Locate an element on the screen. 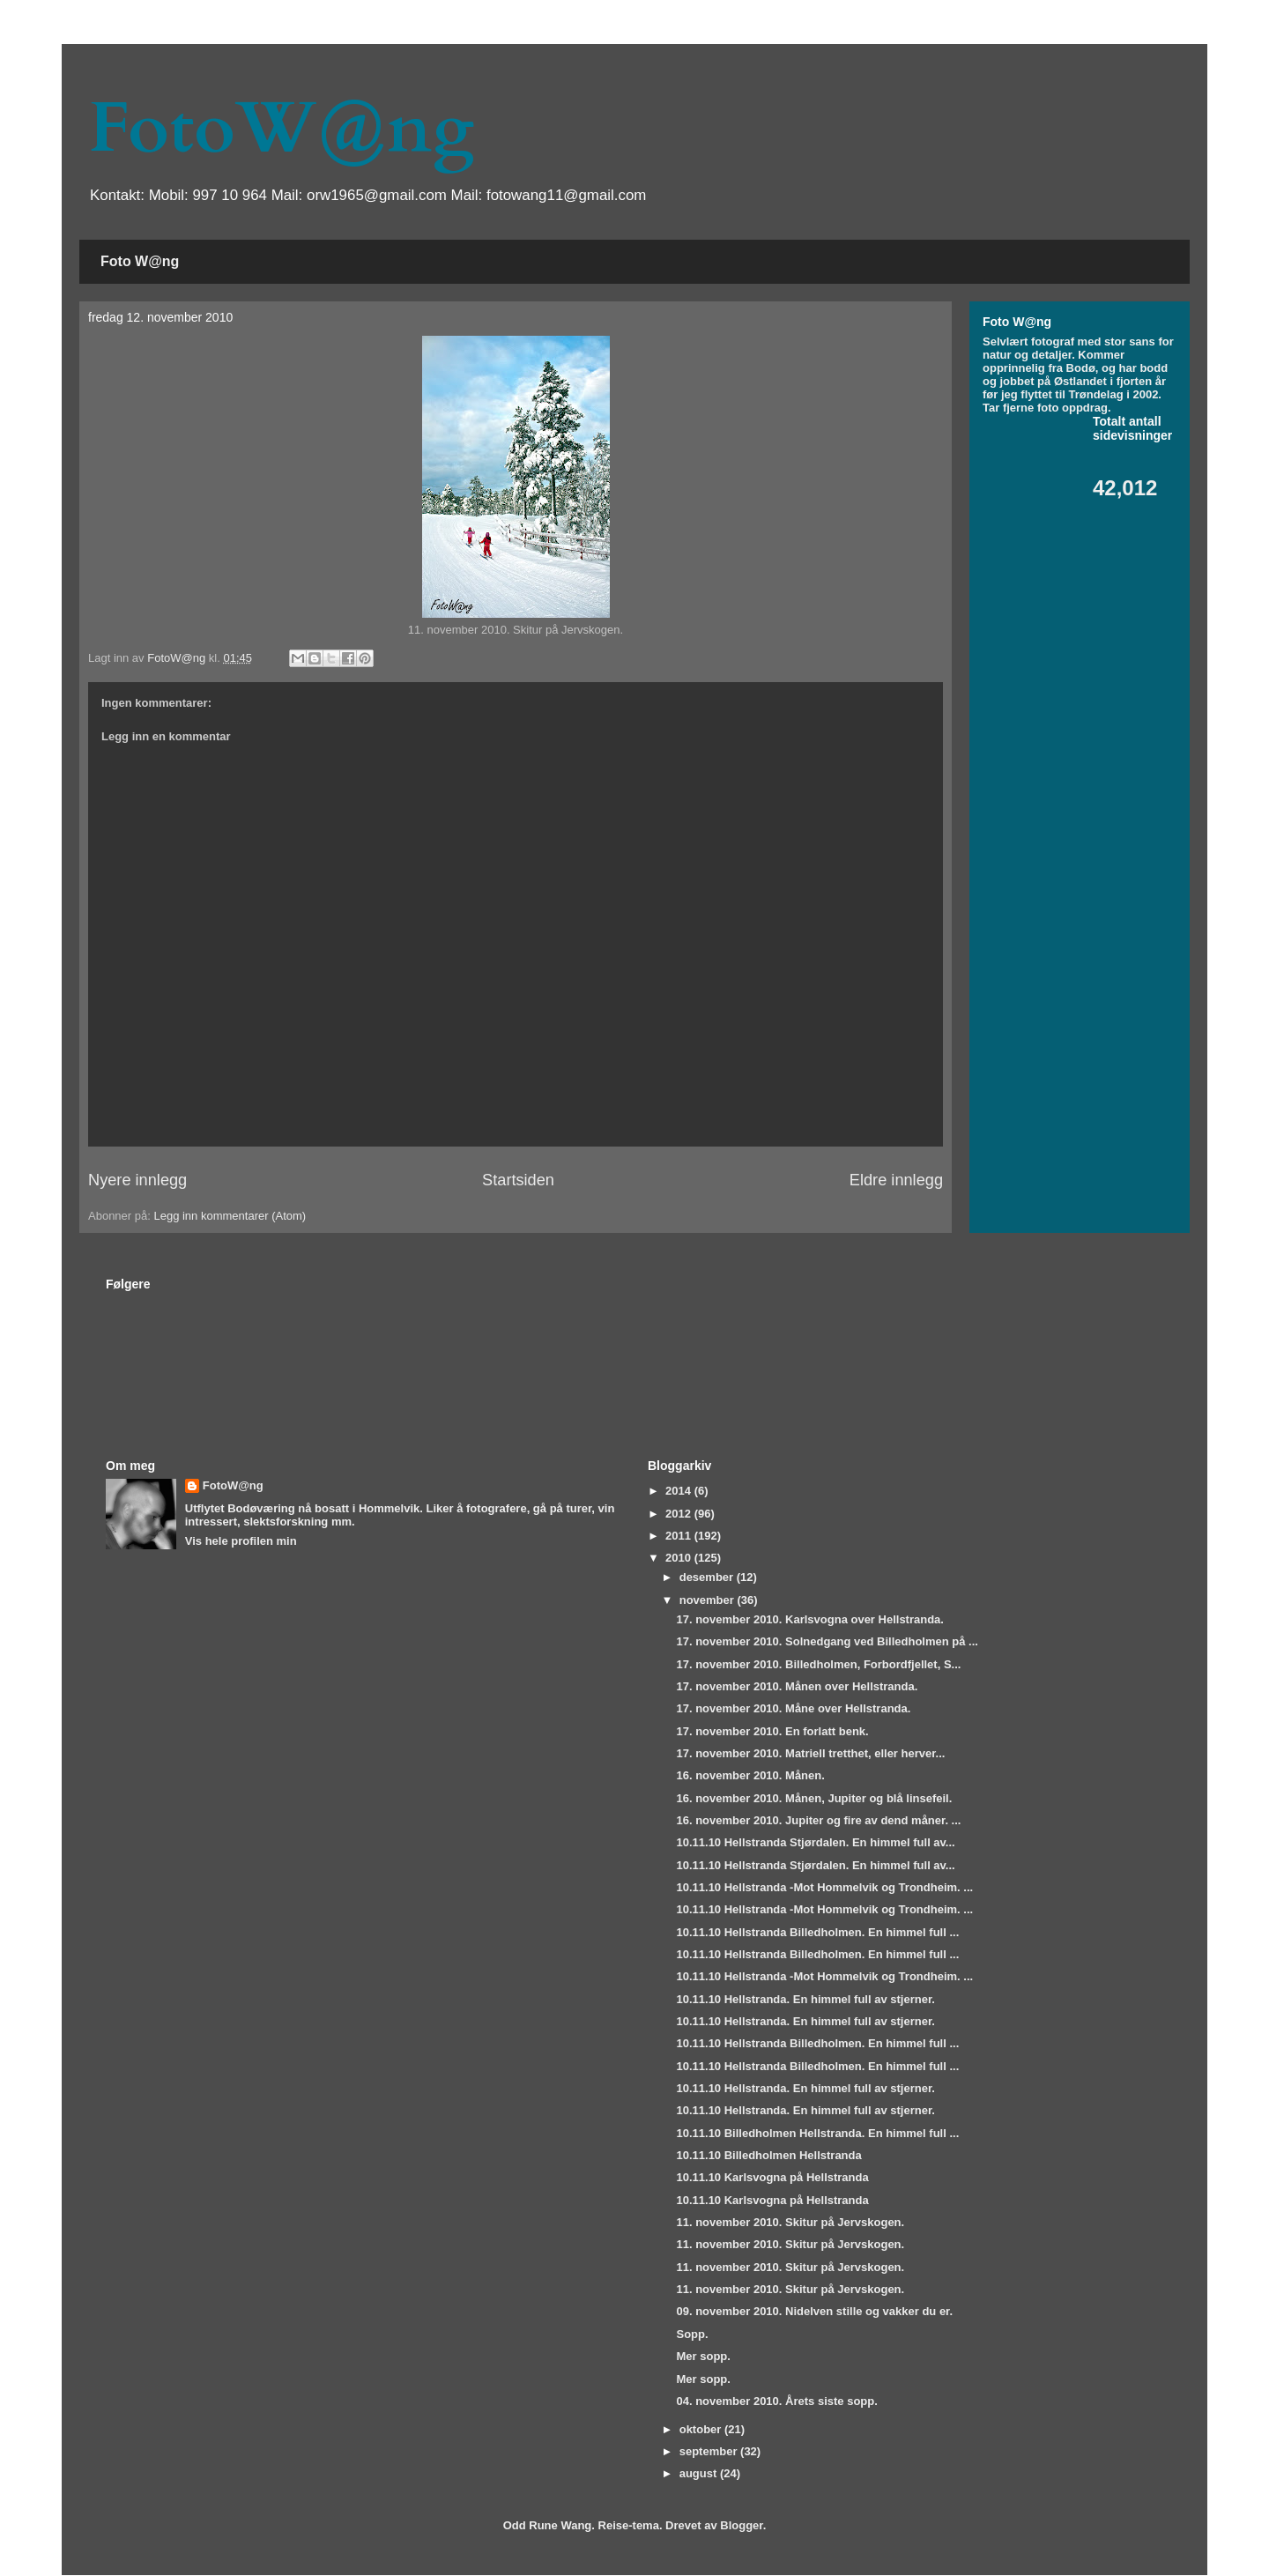 The width and height of the screenshot is (1269, 2576). 10.11.10 Hellstranda -Mot Hommelvik og Trondheim. ... is located at coordinates (824, 1887).